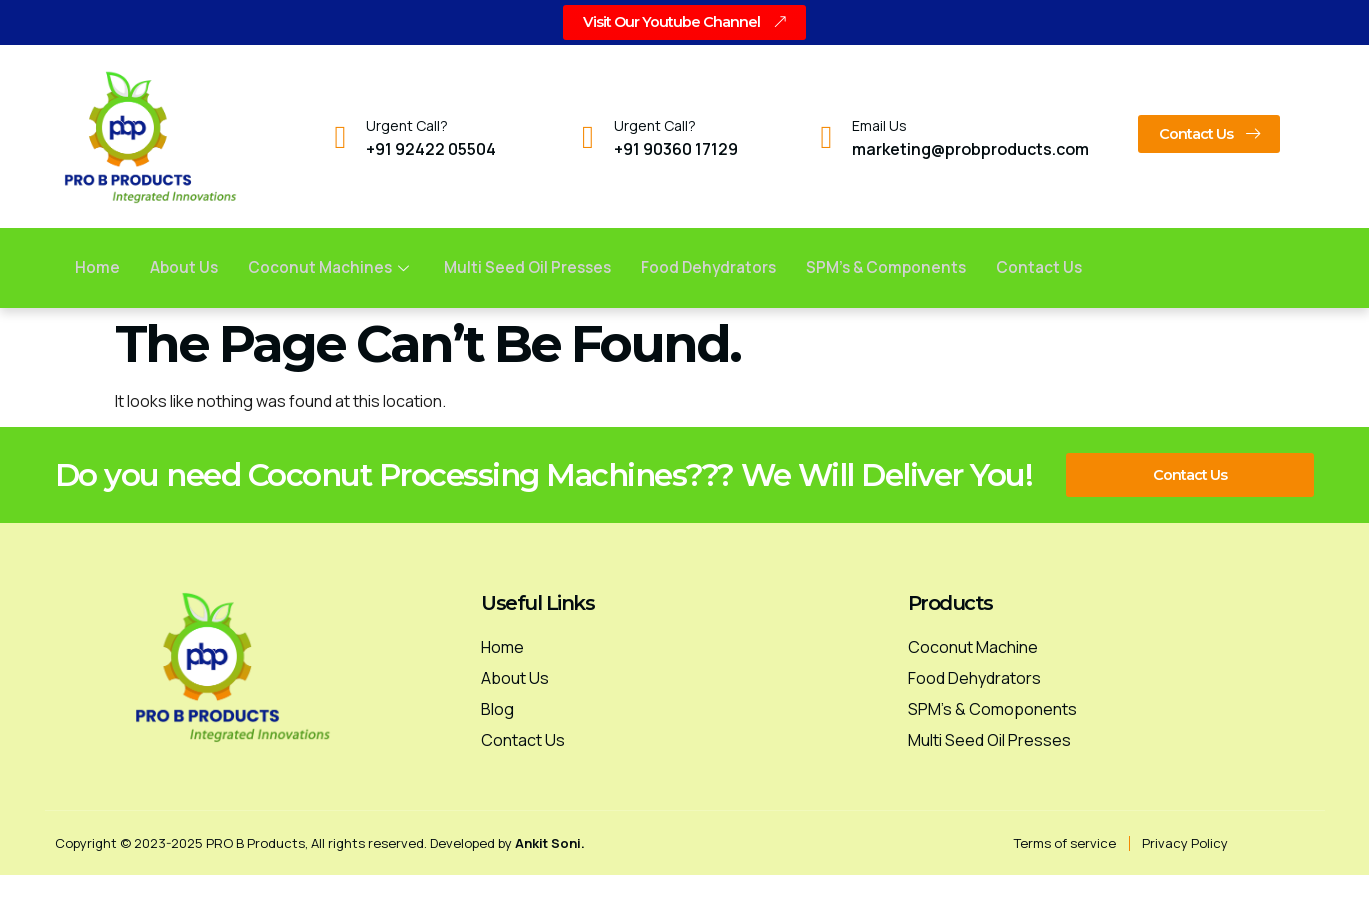 The height and width of the screenshot is (924, 1369). I want to click on Home, so click(97, 268).